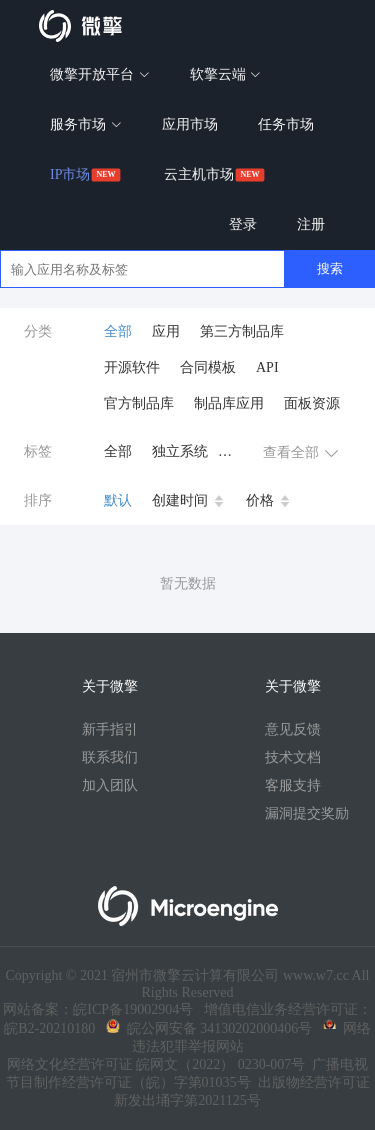 This screenshot has height=1130, width=375. Describe the element at coordinates (209, 1028) in the screenshot. I see `皖公网安备 34130202000406号` at that location.